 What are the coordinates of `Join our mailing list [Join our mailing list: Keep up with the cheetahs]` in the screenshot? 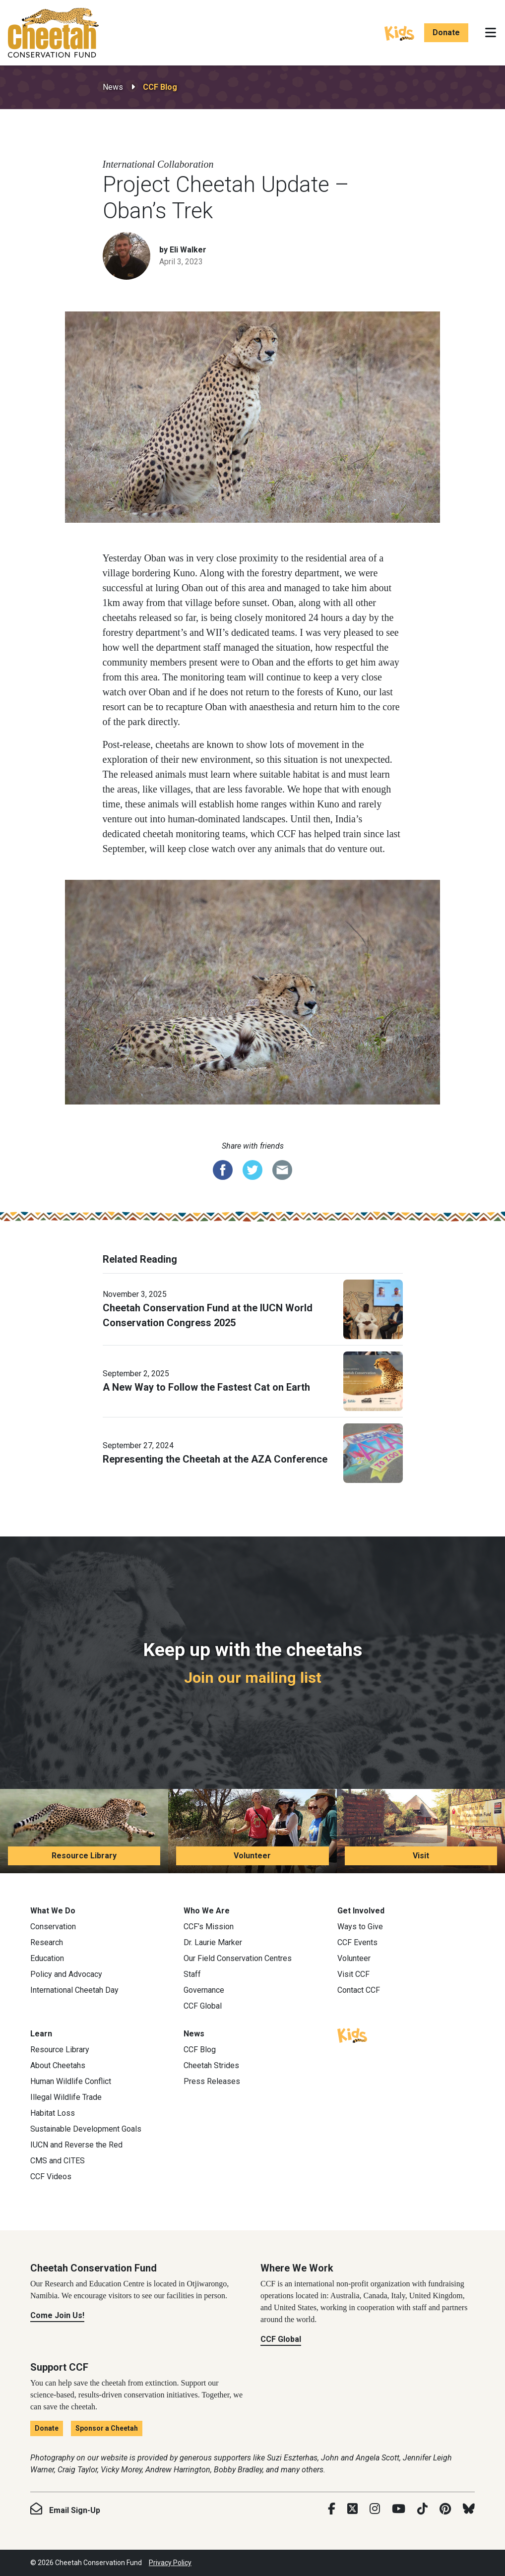 It's located at (252, 1677).